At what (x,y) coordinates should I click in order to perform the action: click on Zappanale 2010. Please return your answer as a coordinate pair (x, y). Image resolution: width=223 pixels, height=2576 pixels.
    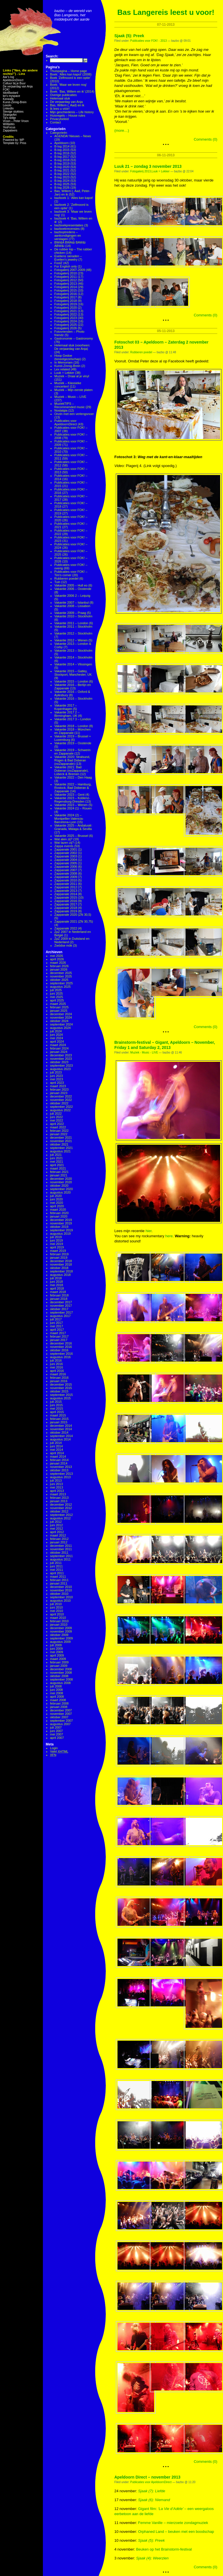
    Looking at the image, I should click on (65, 880).